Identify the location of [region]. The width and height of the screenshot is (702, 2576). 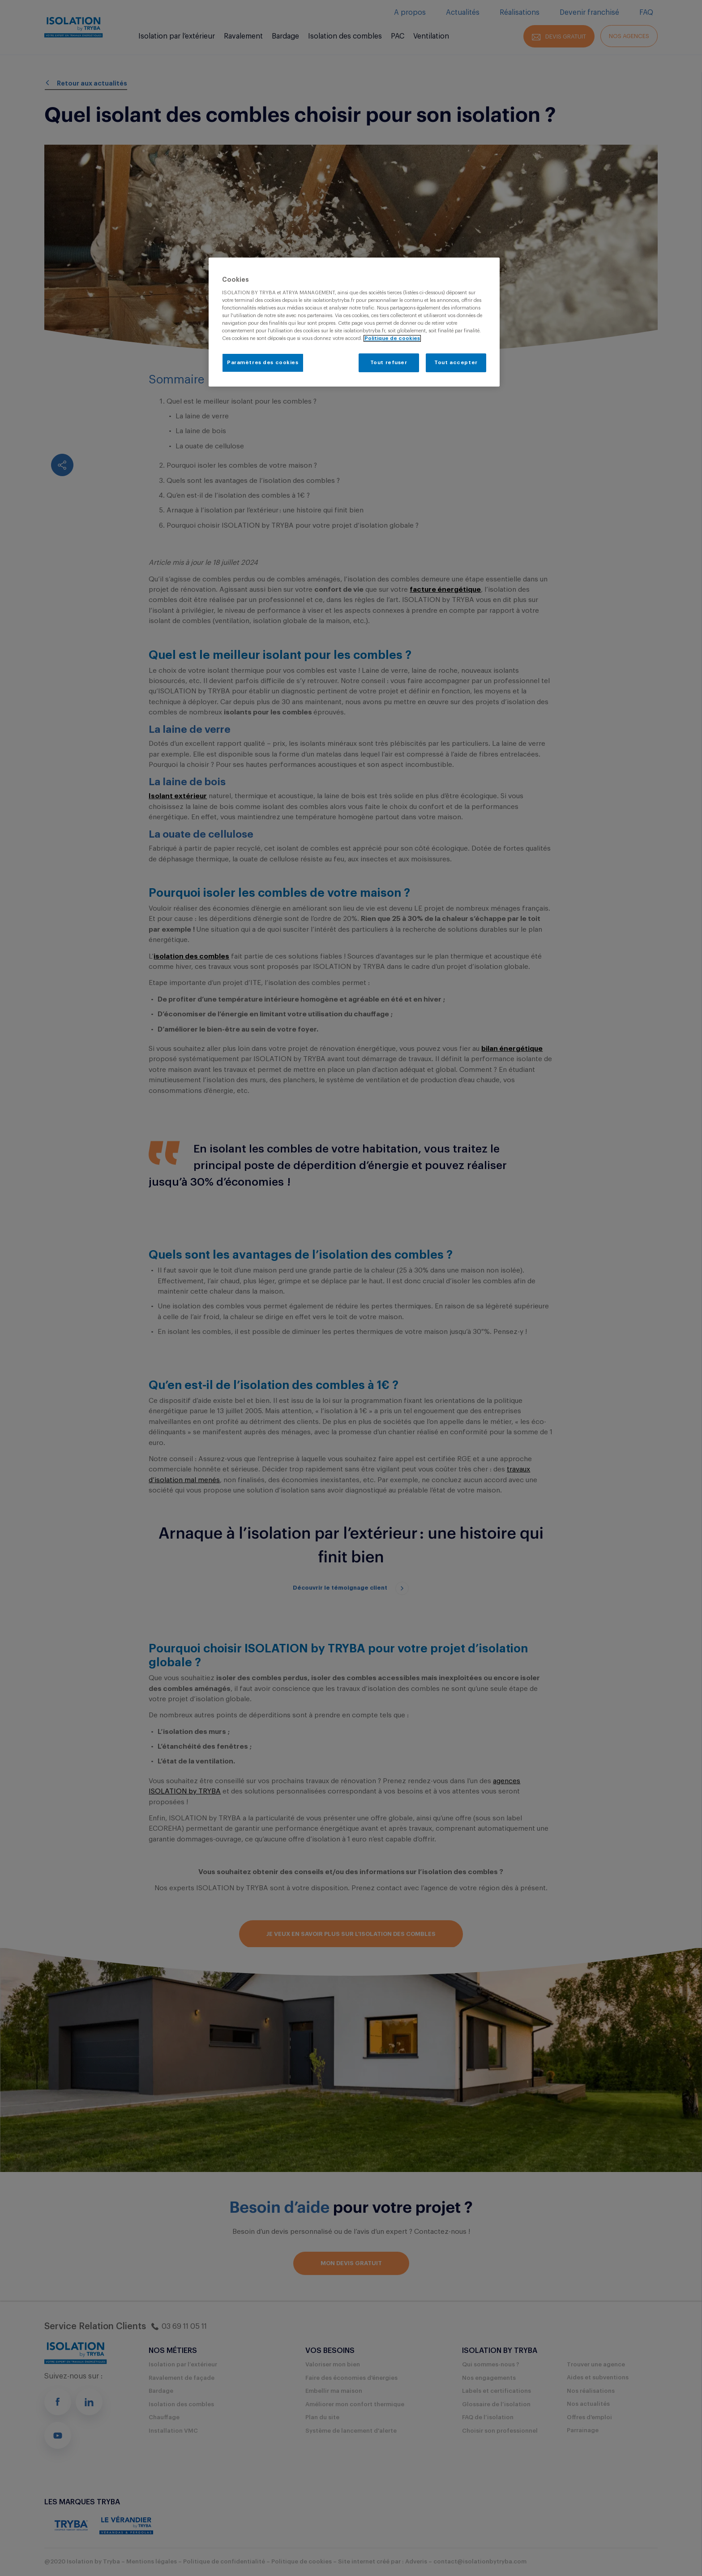
(354, 322).